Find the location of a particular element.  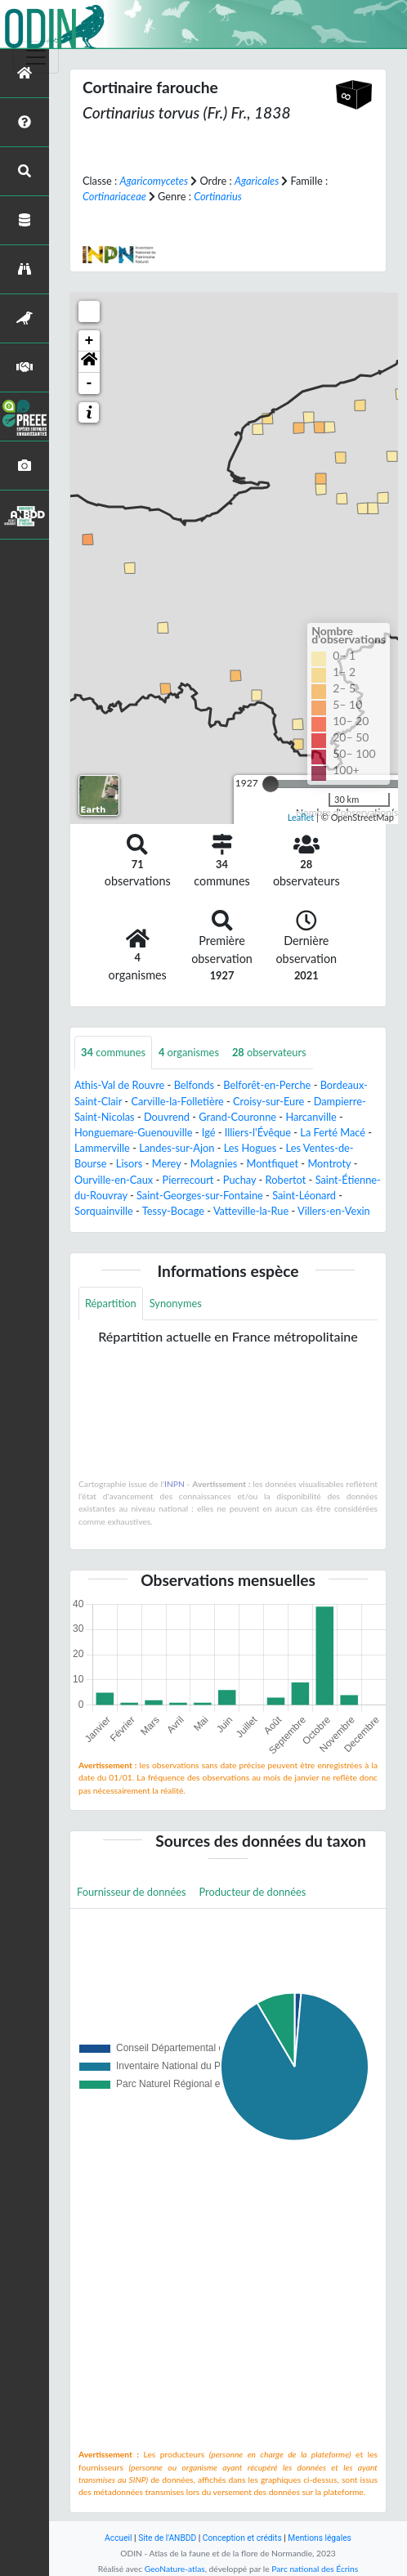

observateurs is located at coordinates (269, 1052).